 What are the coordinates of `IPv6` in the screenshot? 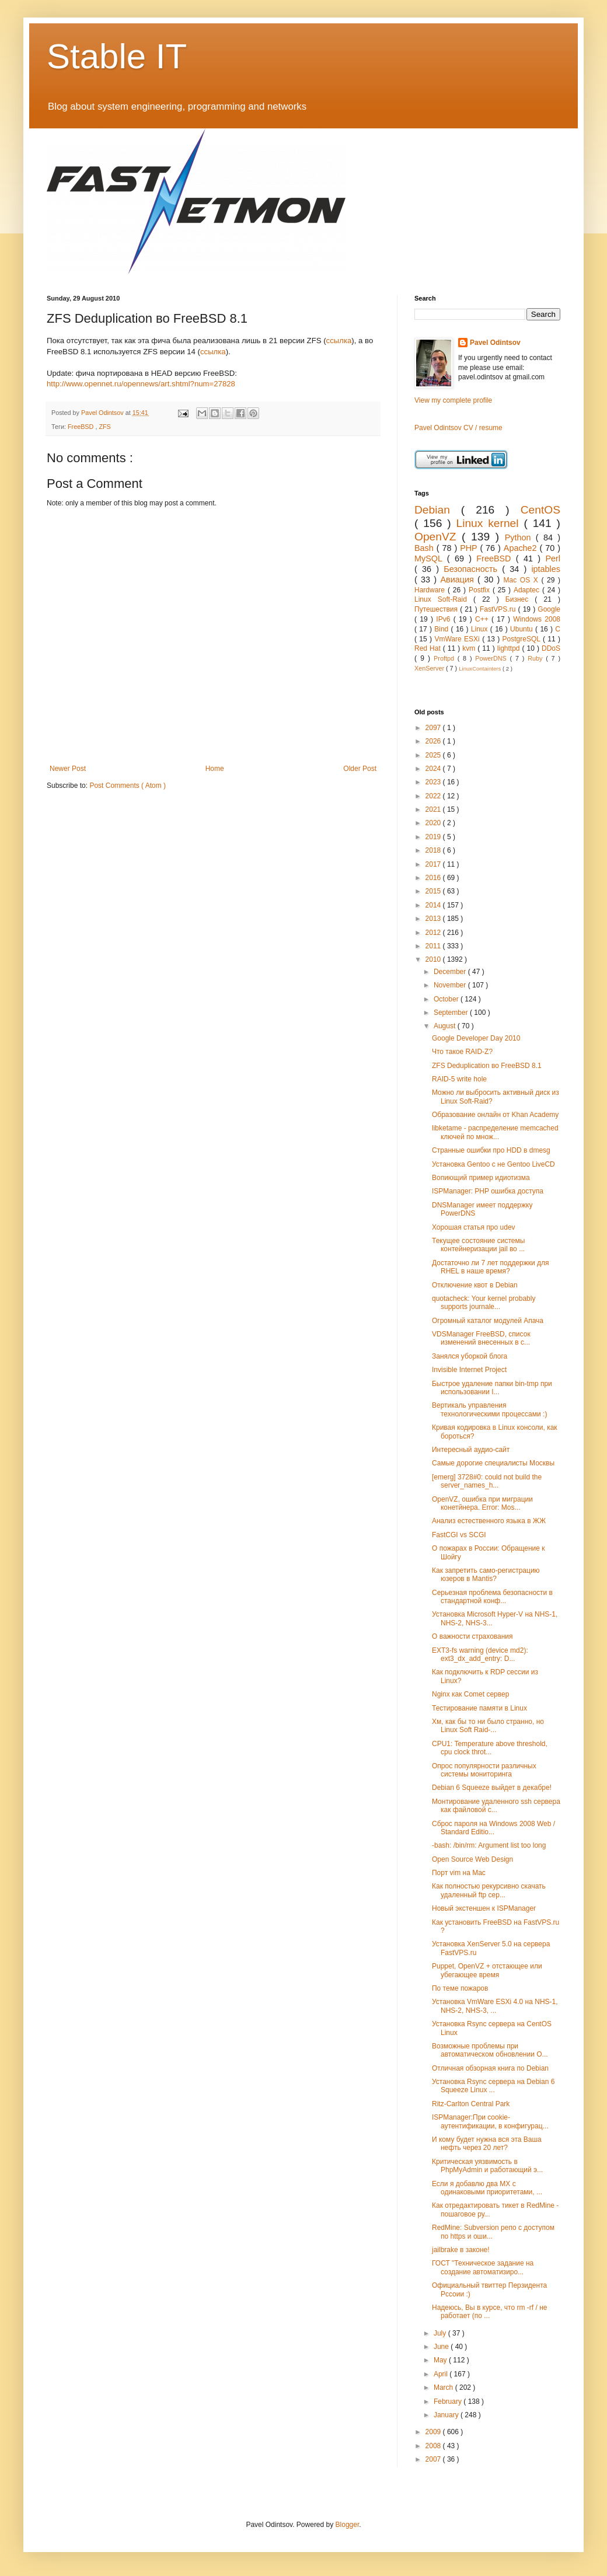 It's located at (444, 619).